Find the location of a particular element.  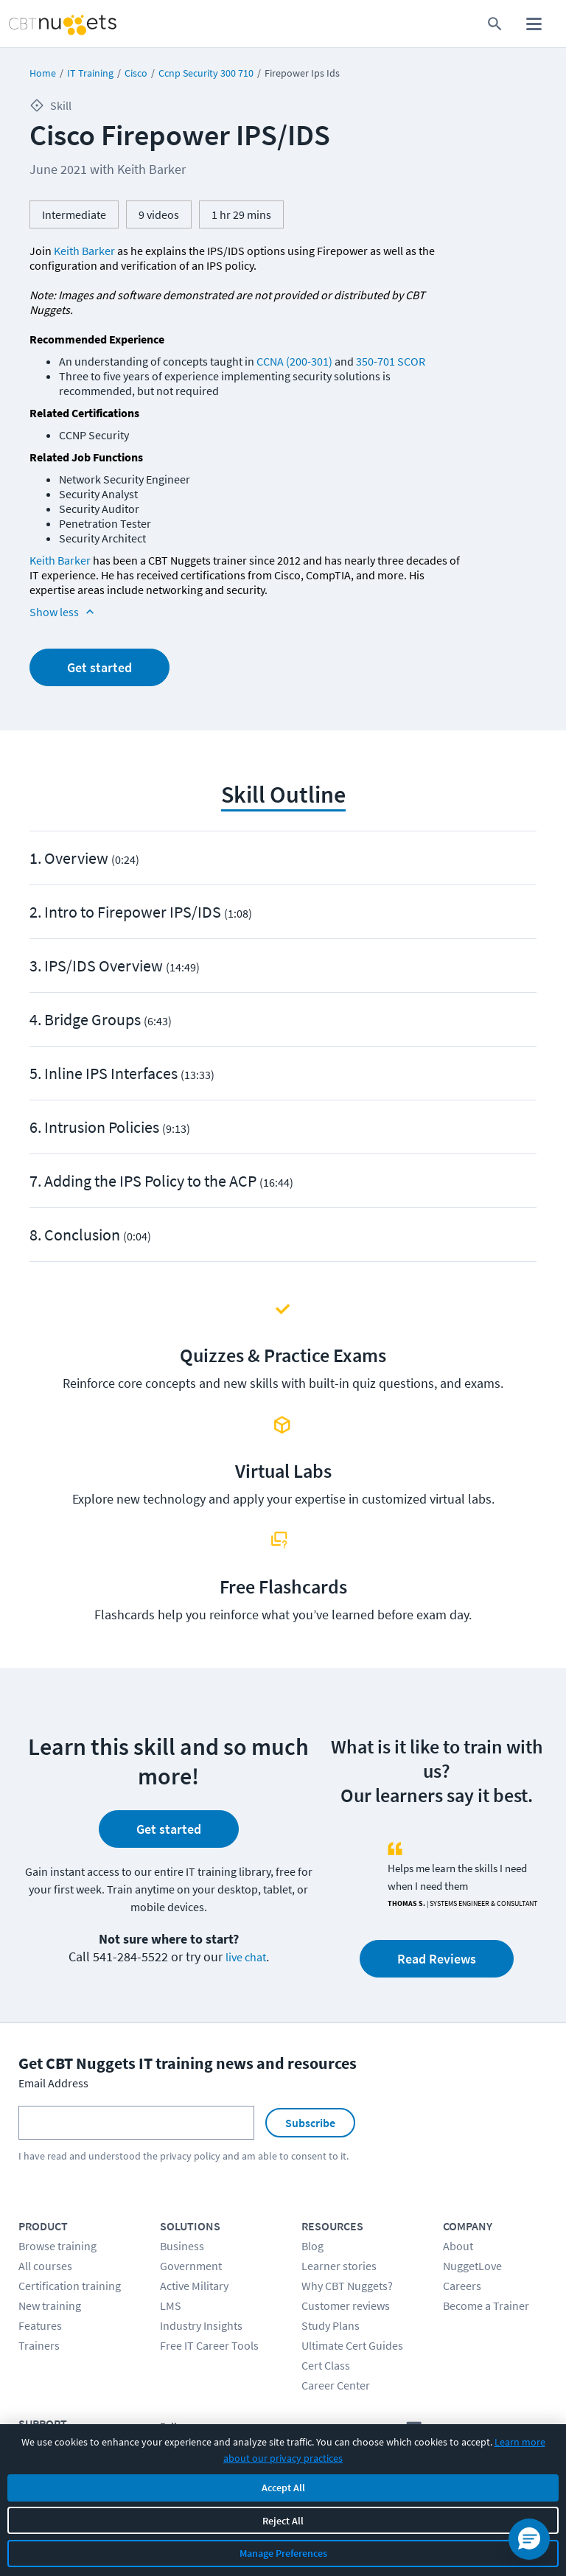

Active Military is located at coordinates (194, 2285).